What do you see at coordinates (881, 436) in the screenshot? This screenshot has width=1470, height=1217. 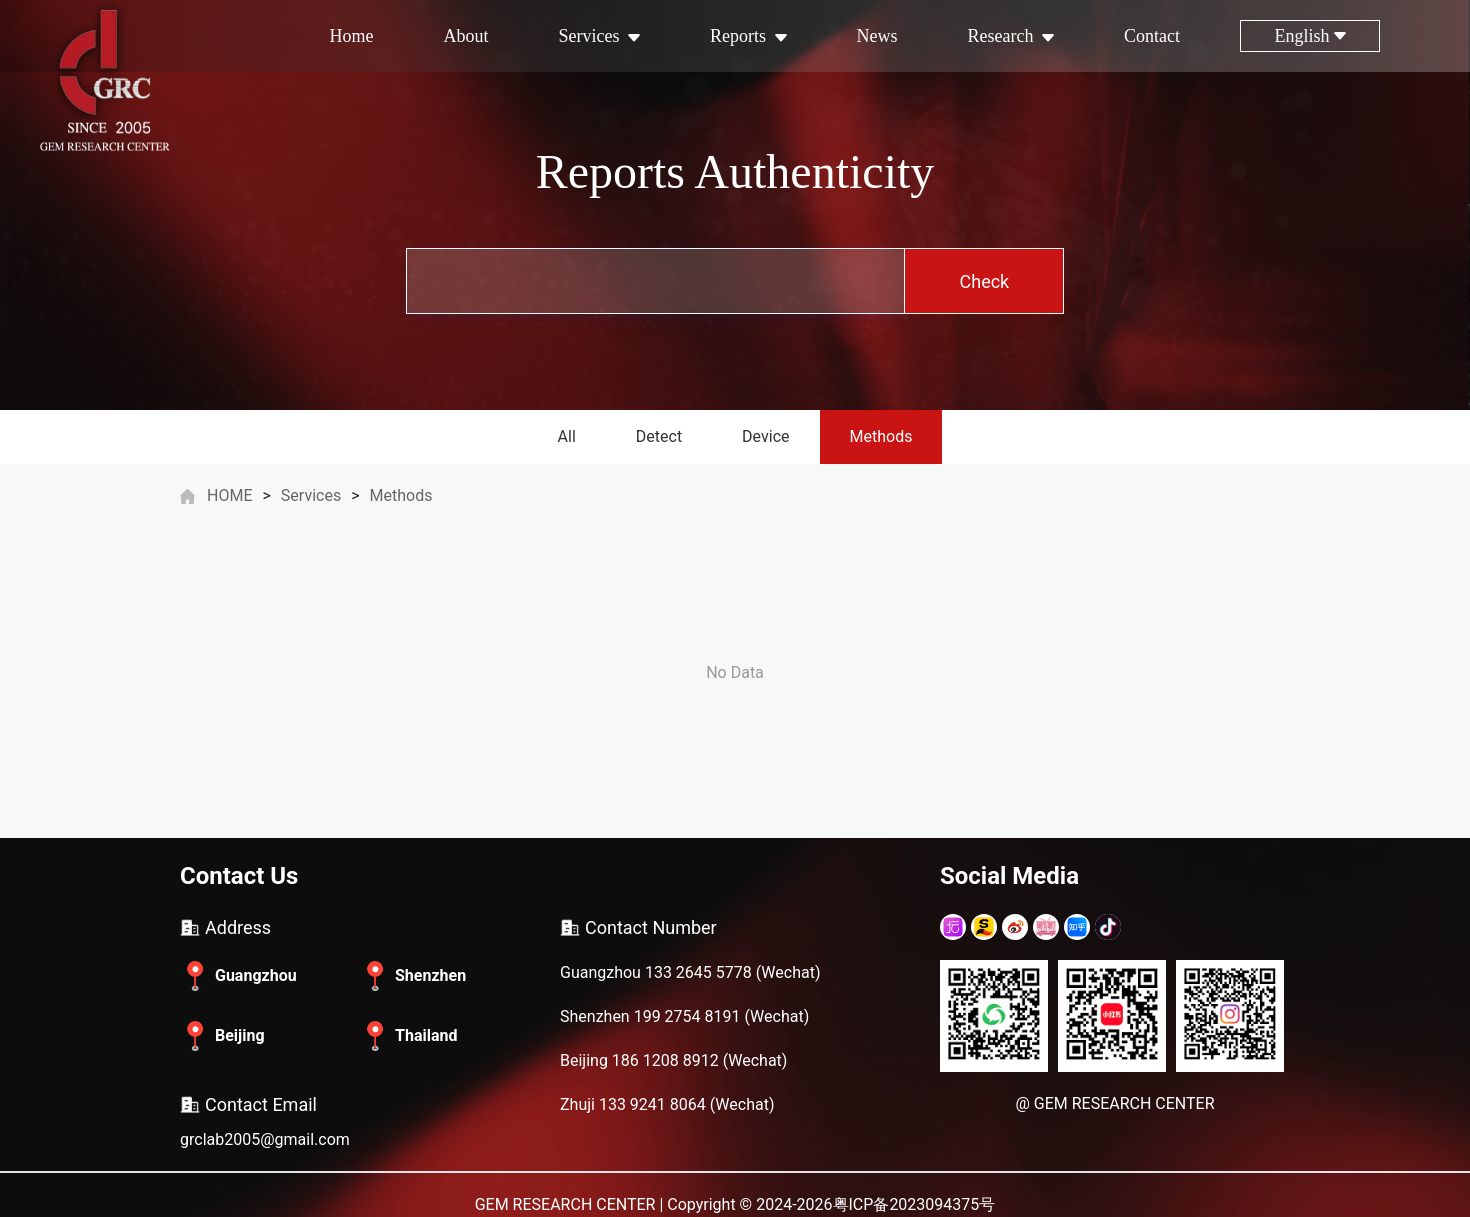 I see `Methods` at bounding box center [881, 436].